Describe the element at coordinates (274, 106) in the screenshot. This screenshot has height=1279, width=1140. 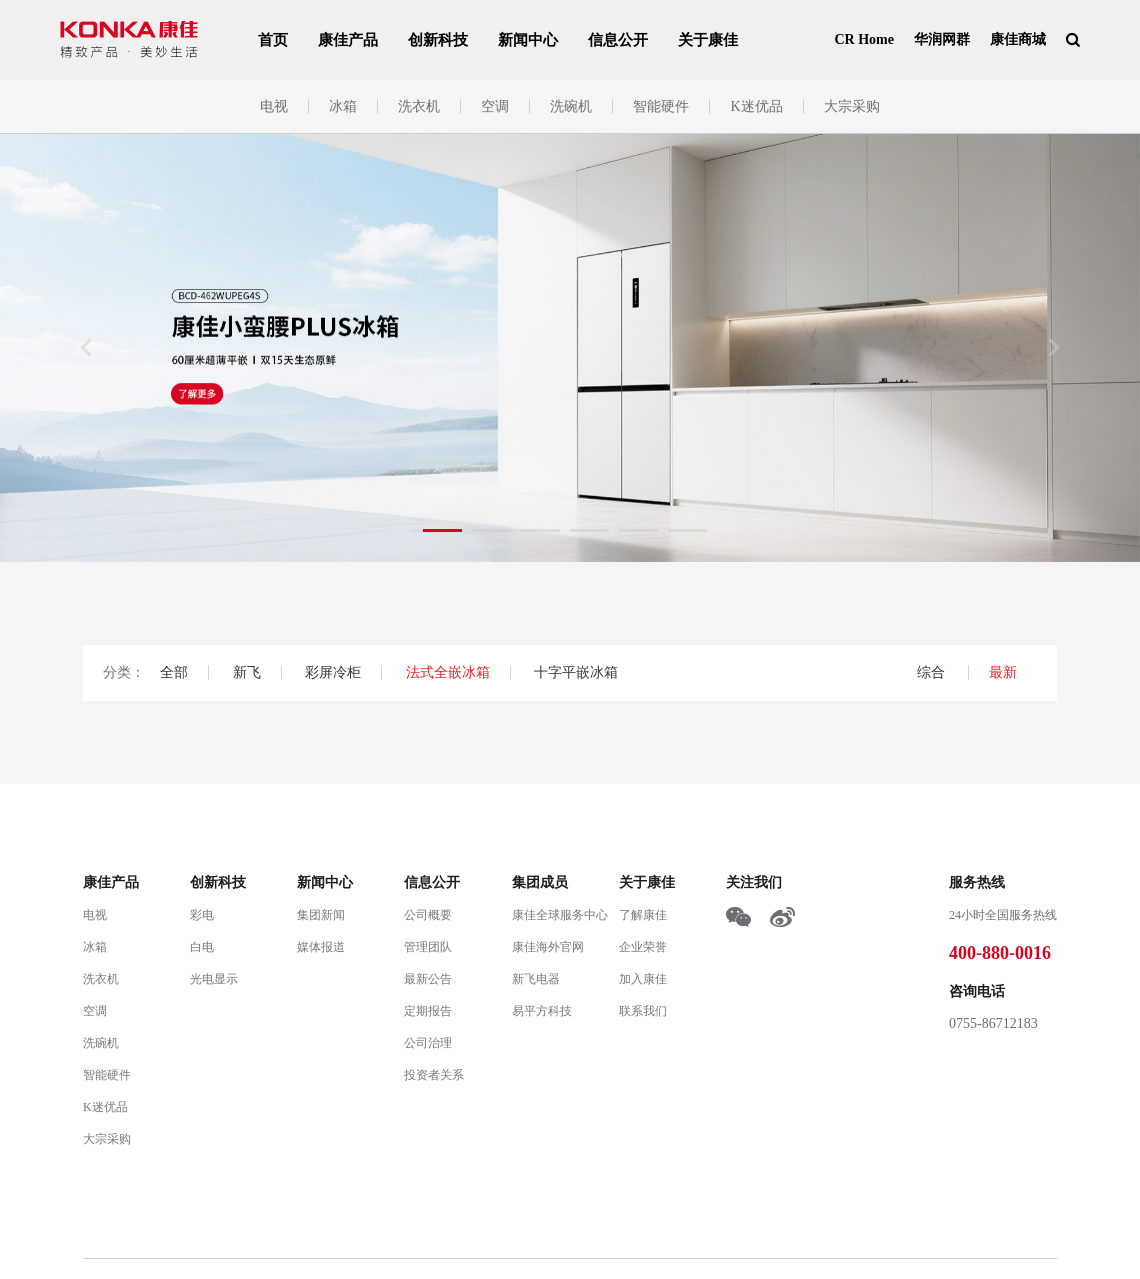
I see `电视` at that location.